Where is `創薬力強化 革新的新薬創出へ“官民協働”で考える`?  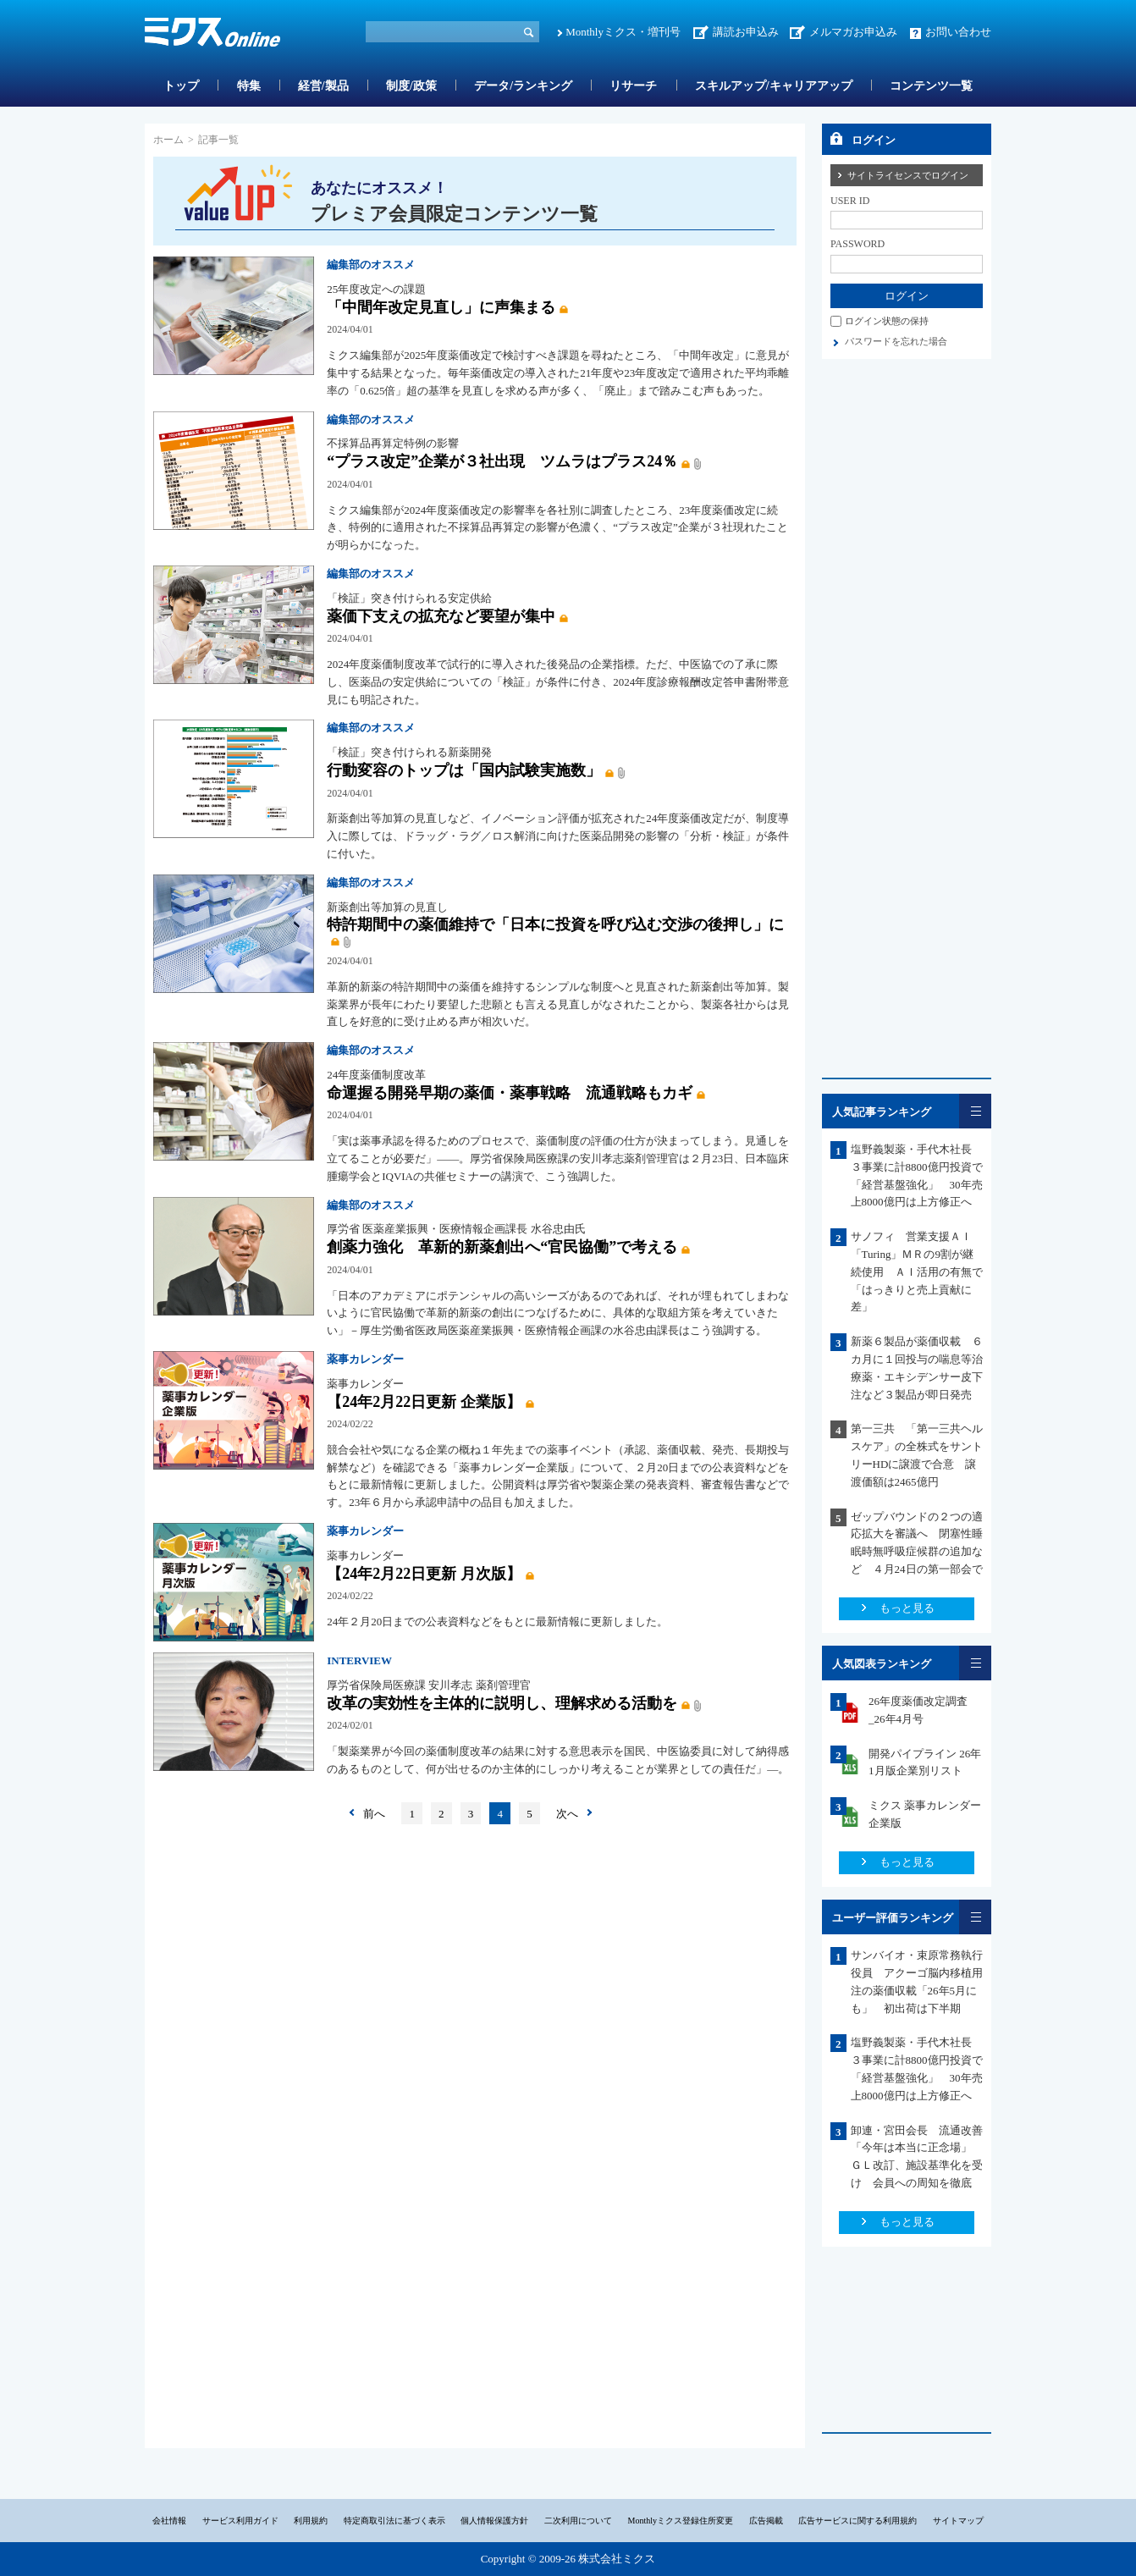 創薬力強化 革新的新薬創出へ“官民協働”で考える is located at coordinates (502, 1246).